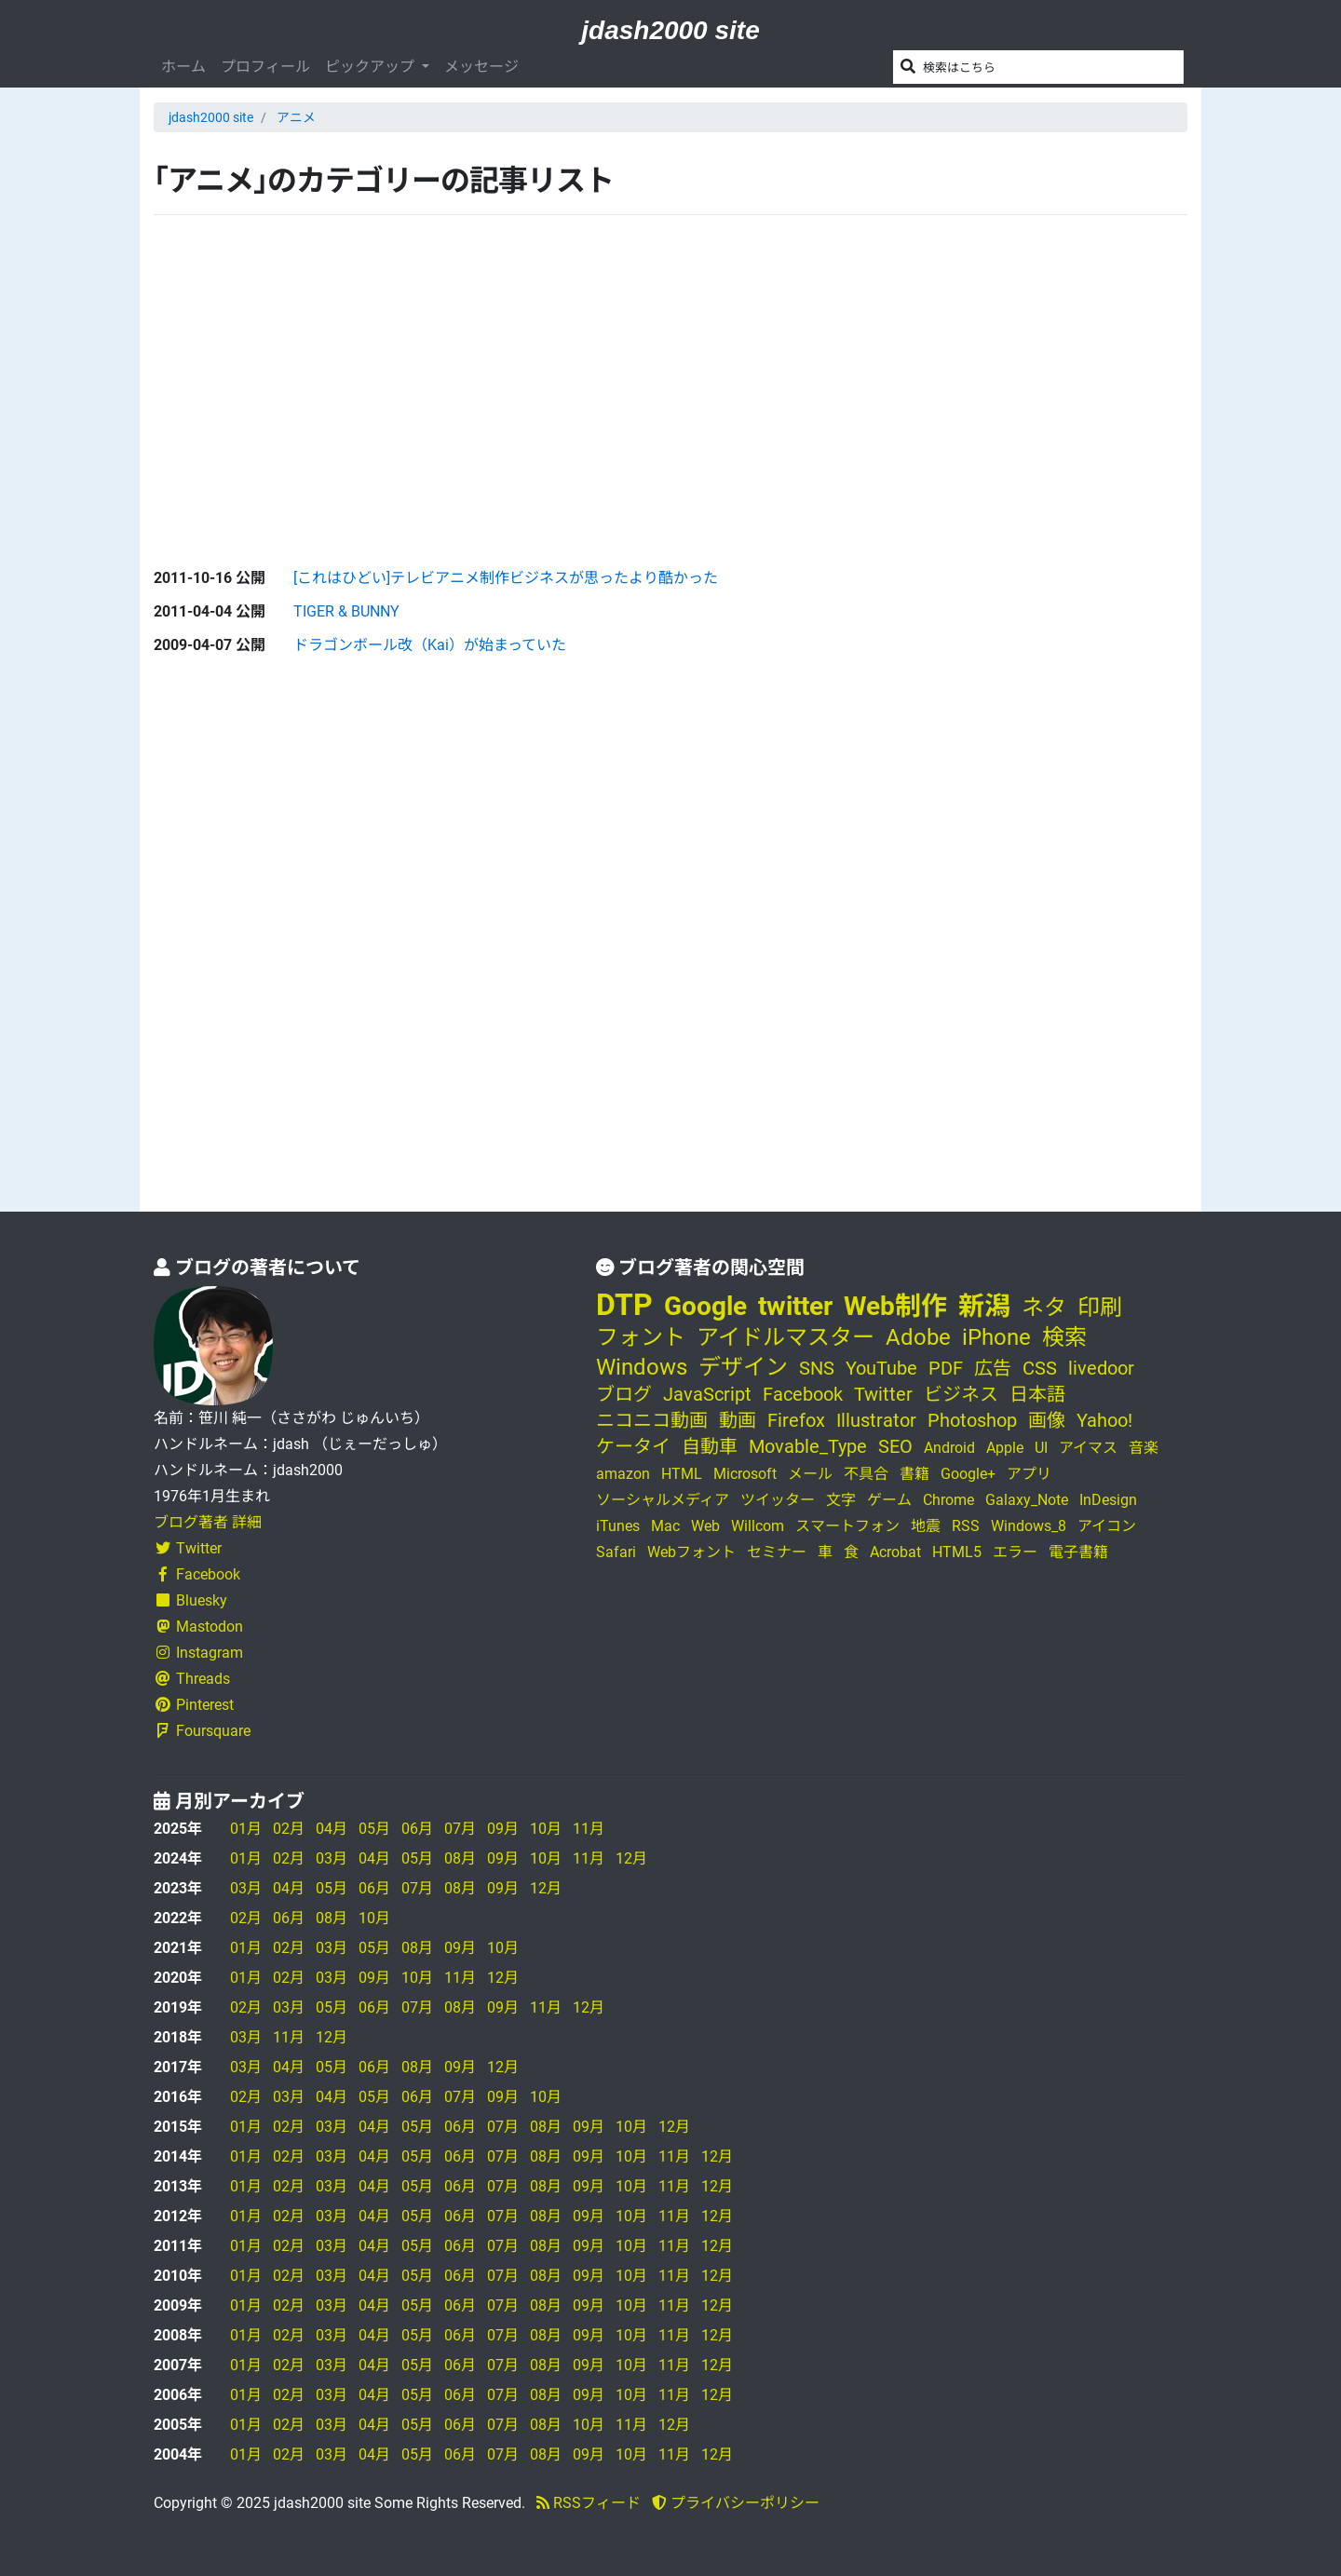 Image resolution: width=1341 pixels, height=2576 pixels. Describe the element at coordinates (918, 1337) in the screenshot. I see `Adobe` at that location.